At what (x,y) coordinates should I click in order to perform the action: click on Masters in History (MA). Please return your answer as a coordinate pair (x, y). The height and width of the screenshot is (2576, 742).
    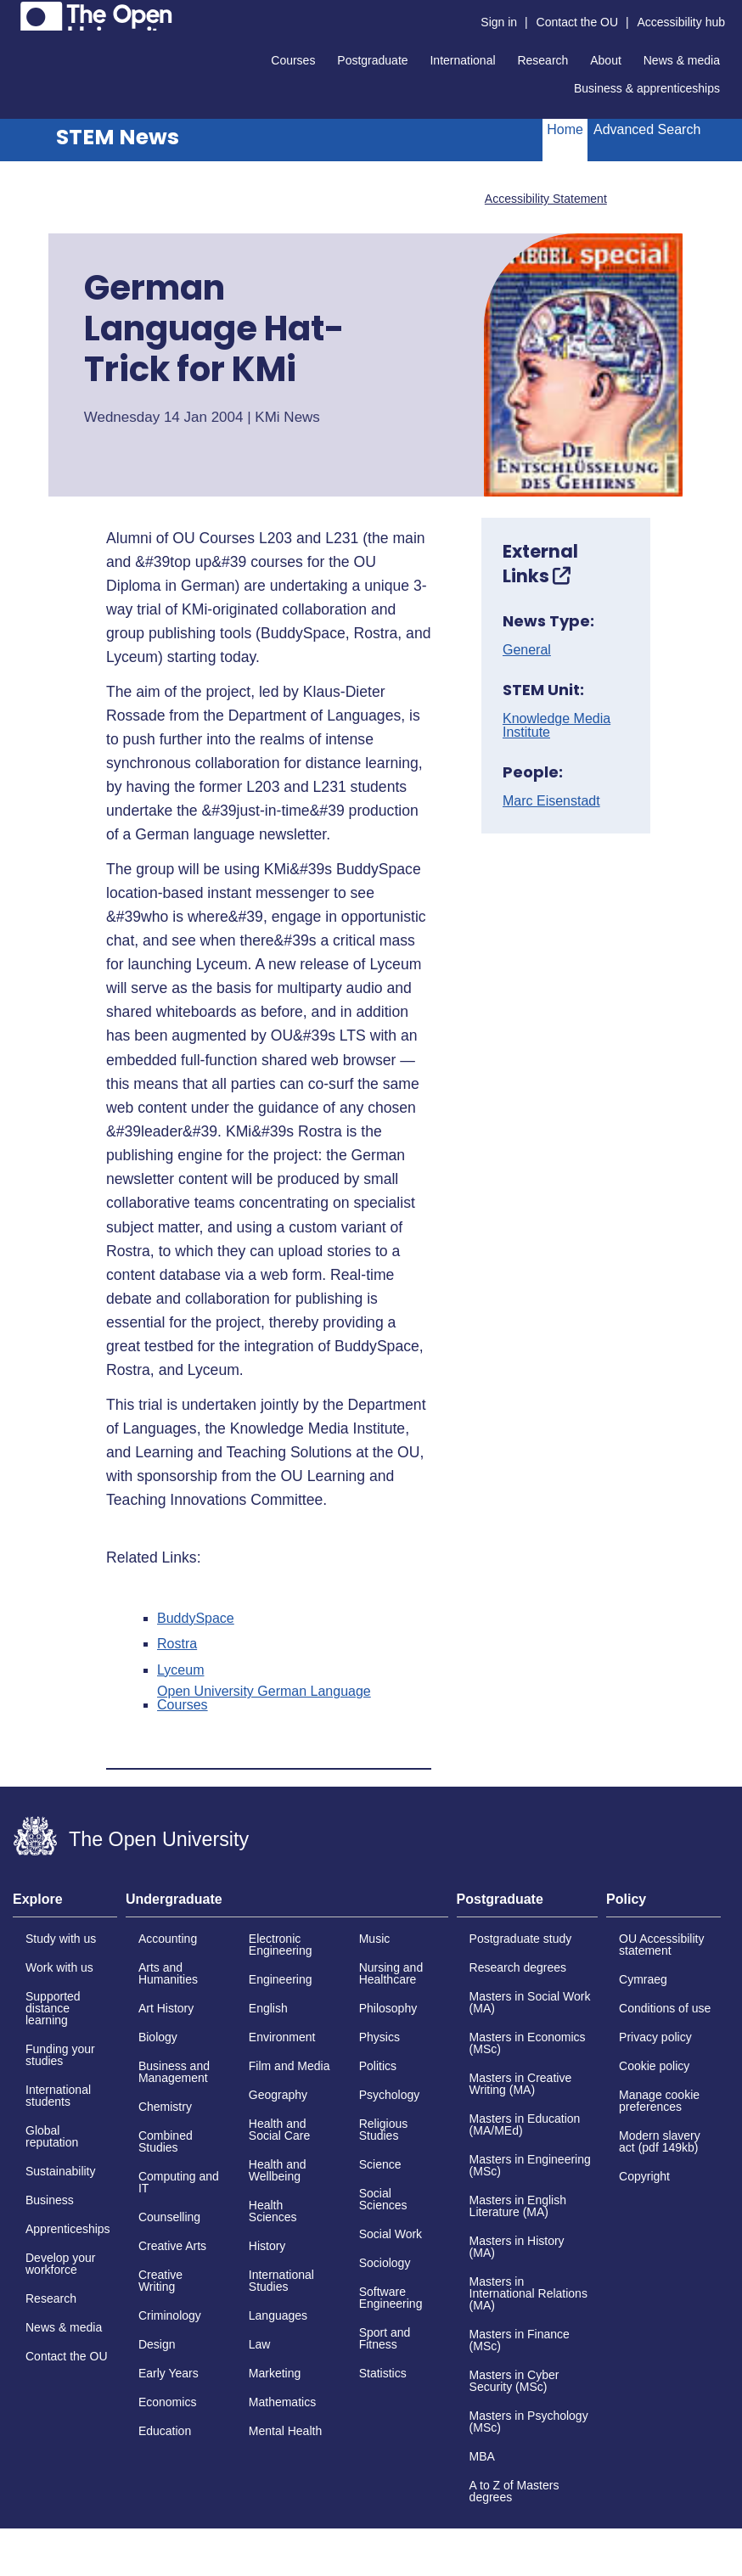
    Looking at the image, I should click on (517, 2246).